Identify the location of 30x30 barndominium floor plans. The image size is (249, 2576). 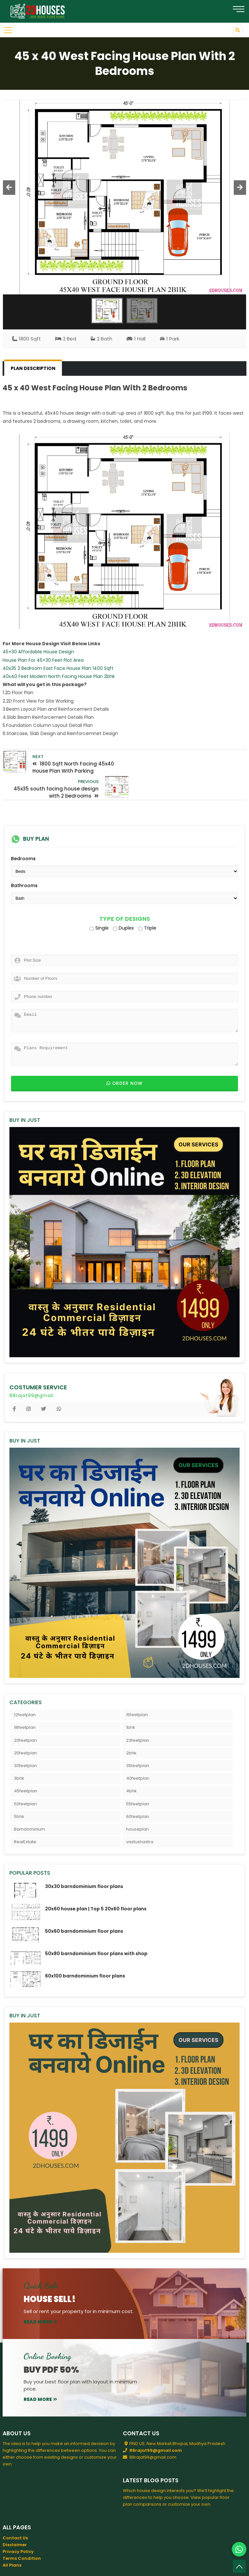
(84, 1861).